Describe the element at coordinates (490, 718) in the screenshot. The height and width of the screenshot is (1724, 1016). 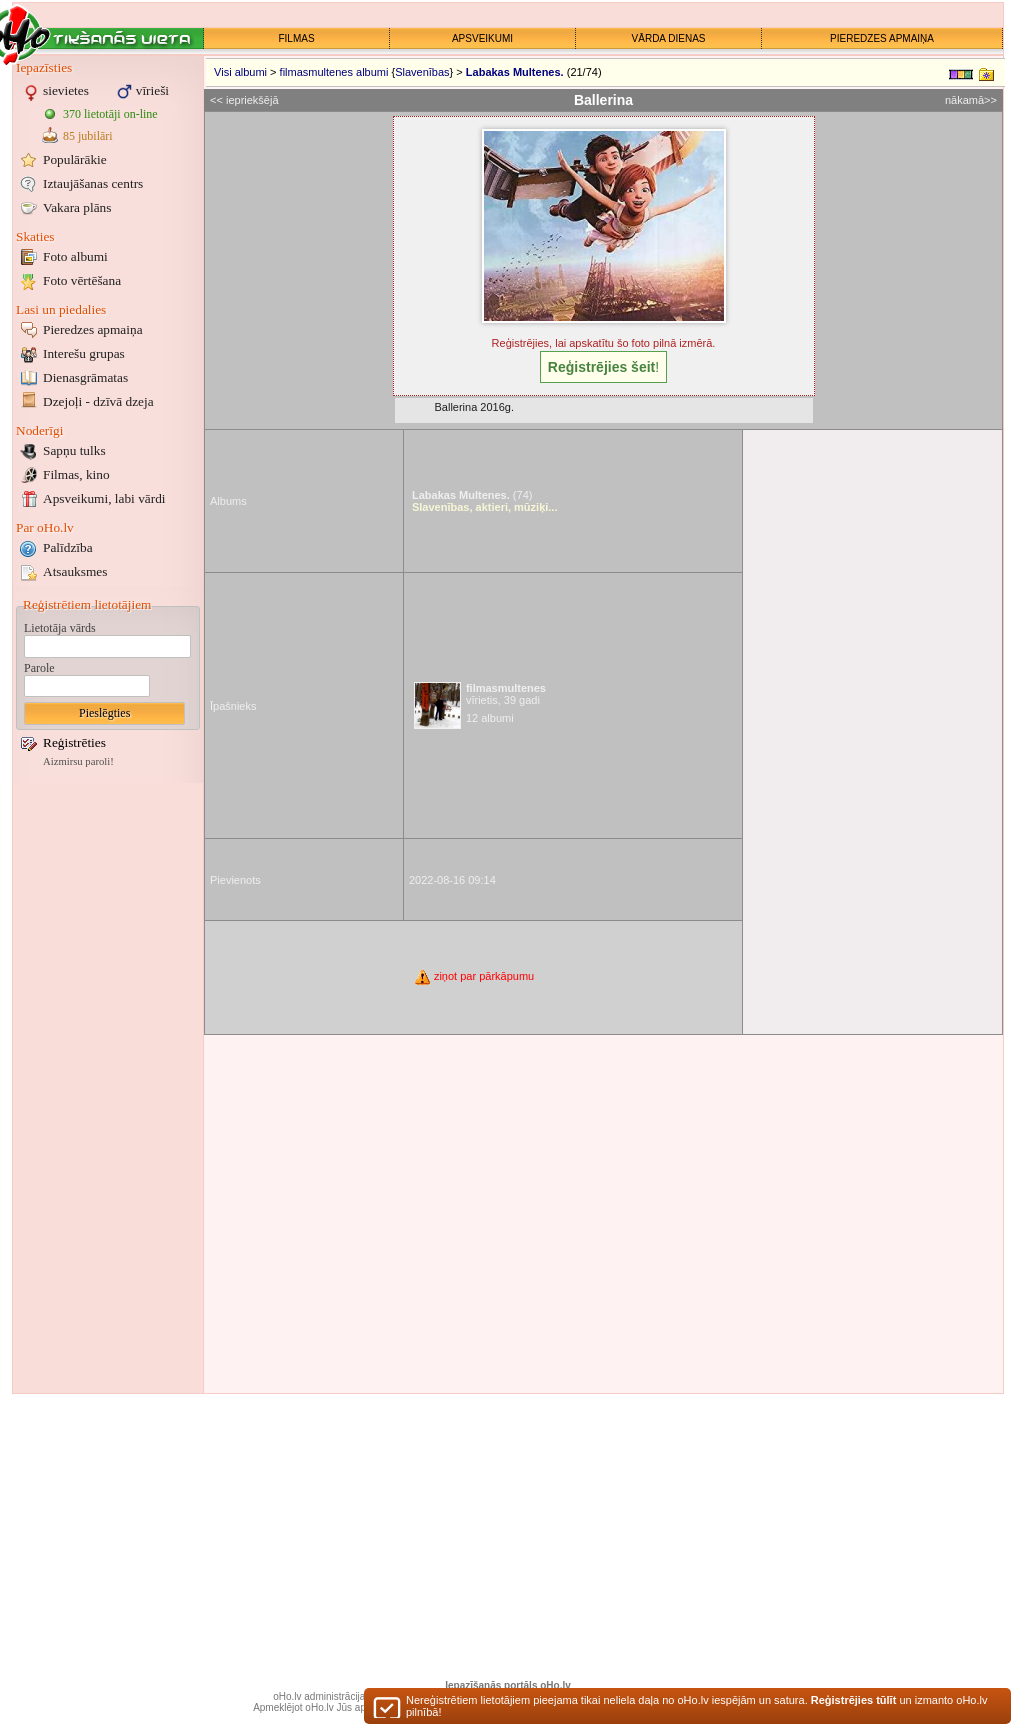
I see `12 albumi` at that location.